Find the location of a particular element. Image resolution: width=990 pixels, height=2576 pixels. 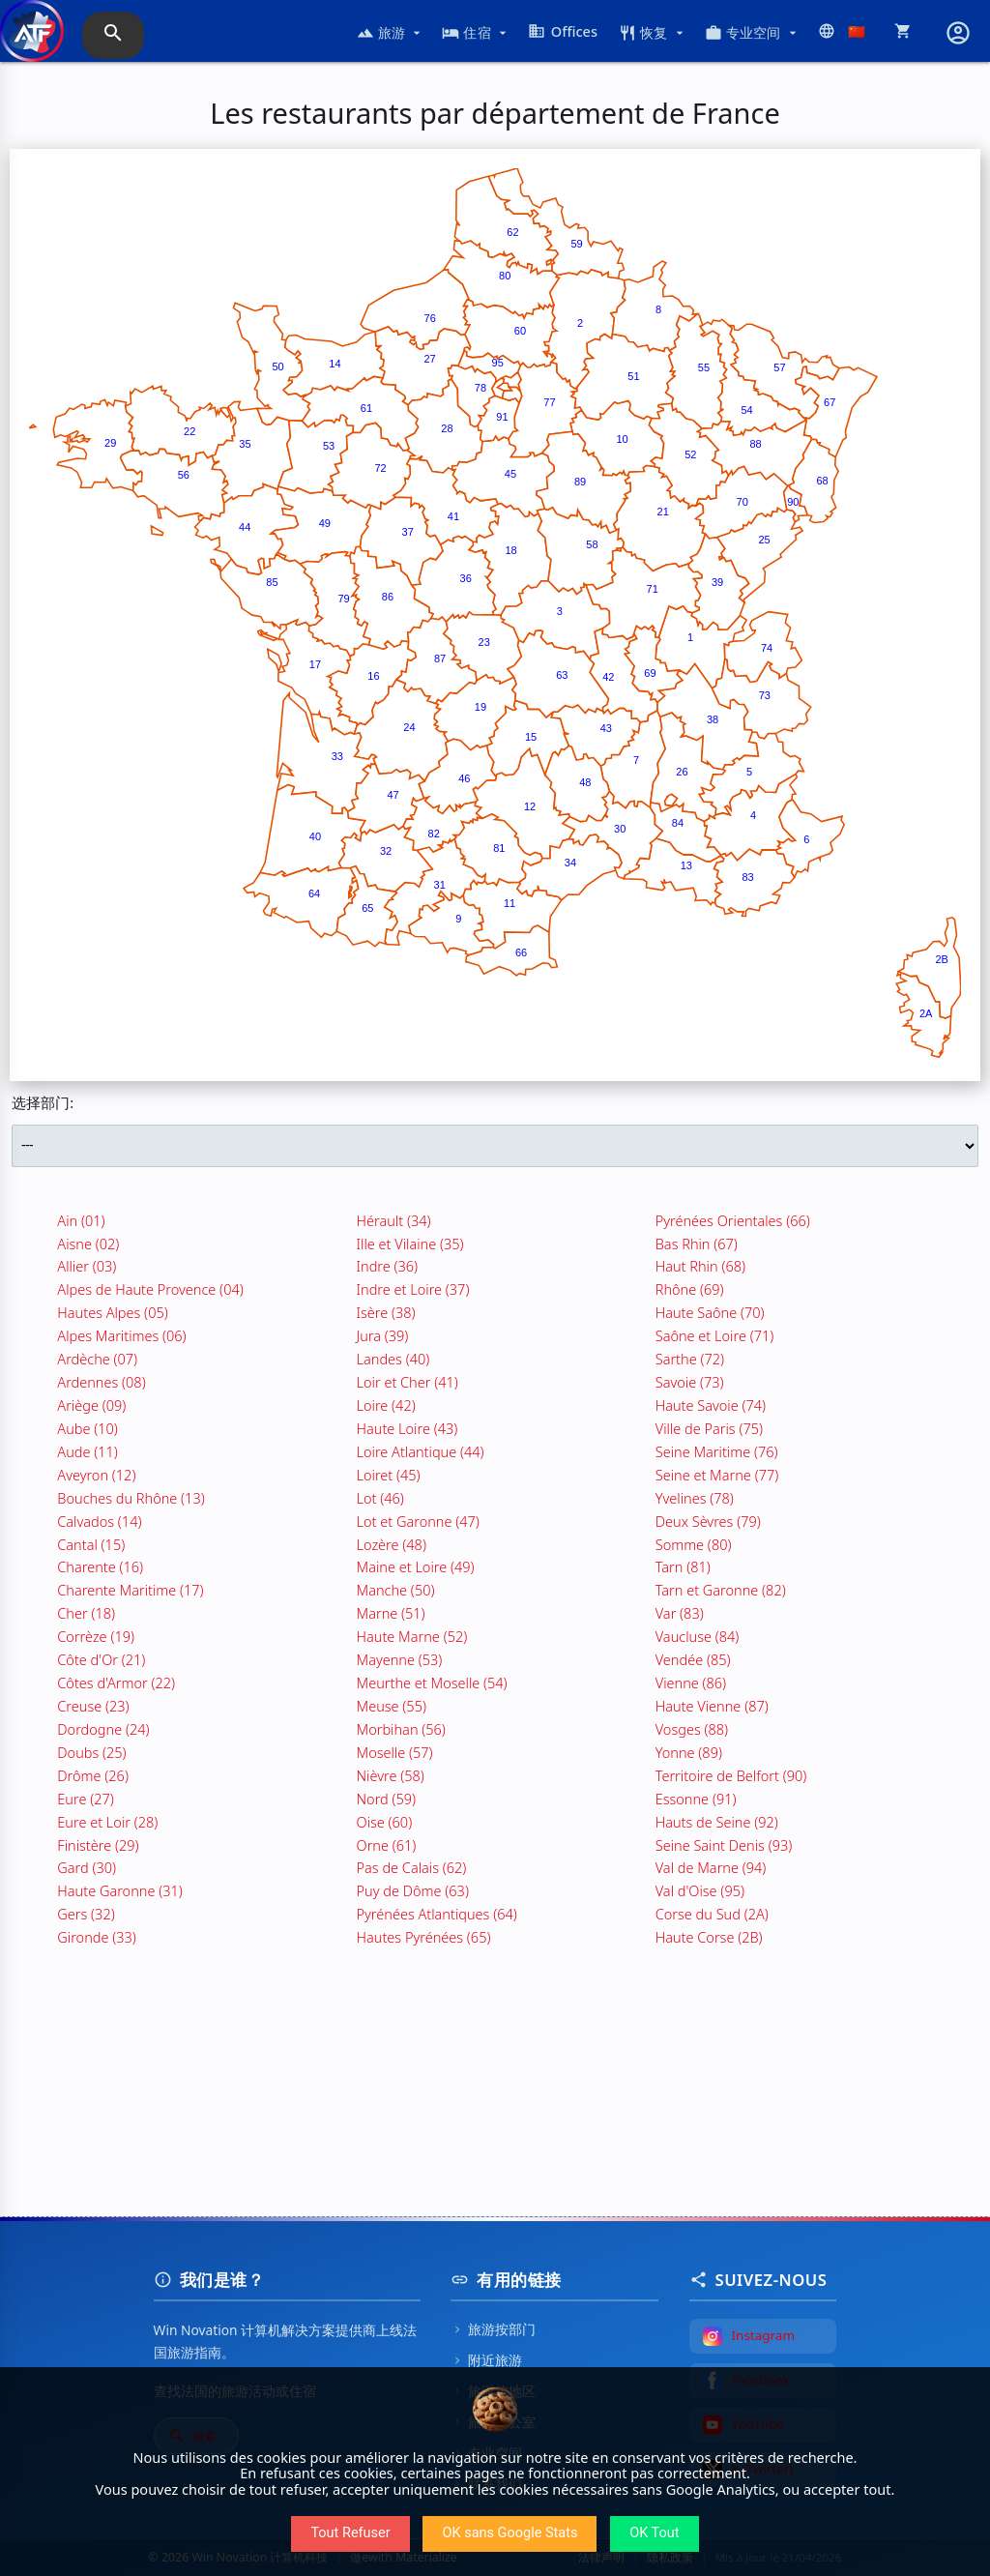

Loiret (45) is located at coordinates (389, 1474).